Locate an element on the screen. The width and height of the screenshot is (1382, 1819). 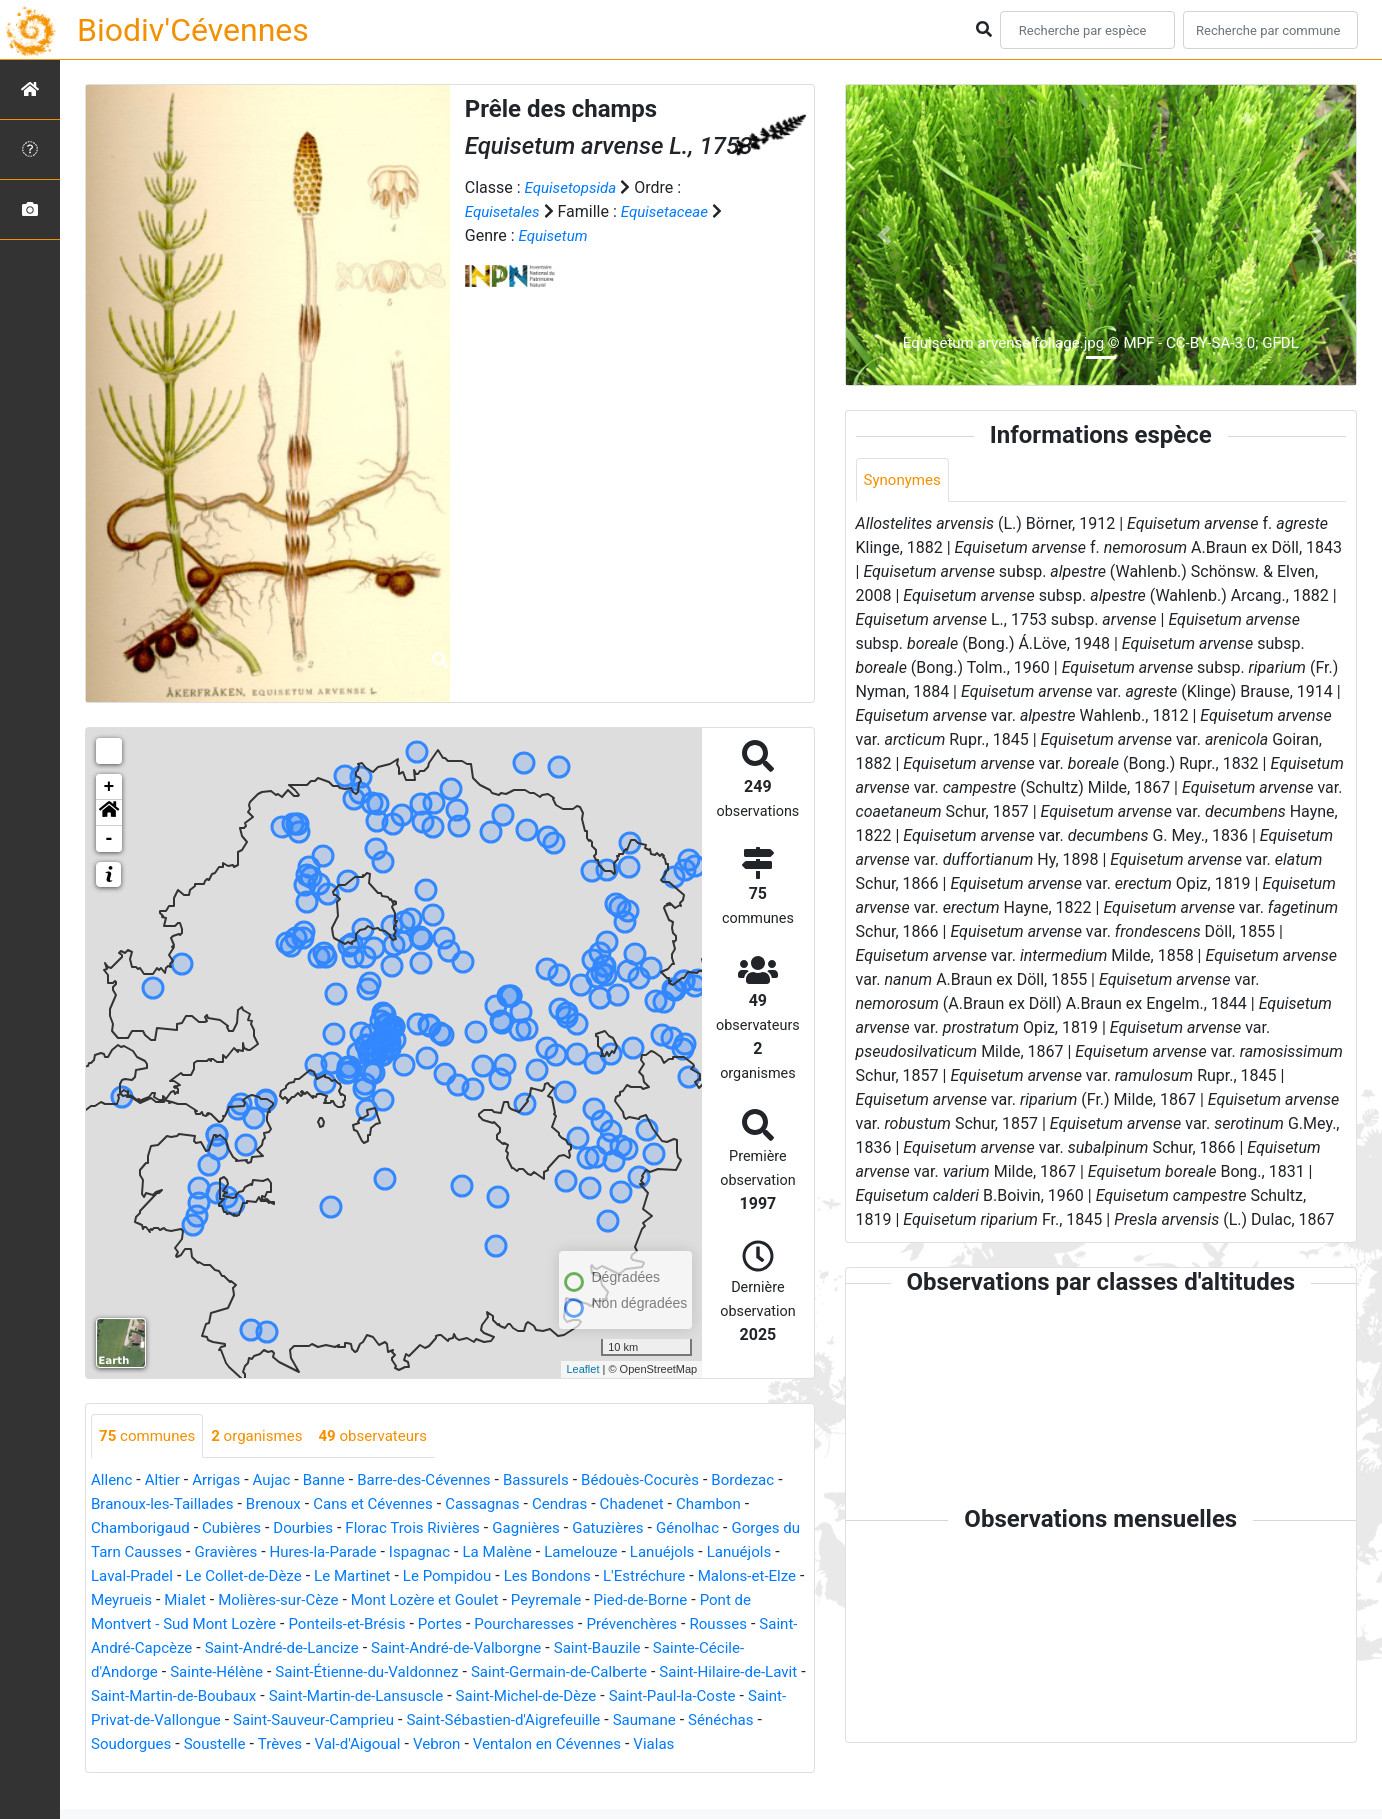
Laval-Pradel is located at coordinates (304, 1577).